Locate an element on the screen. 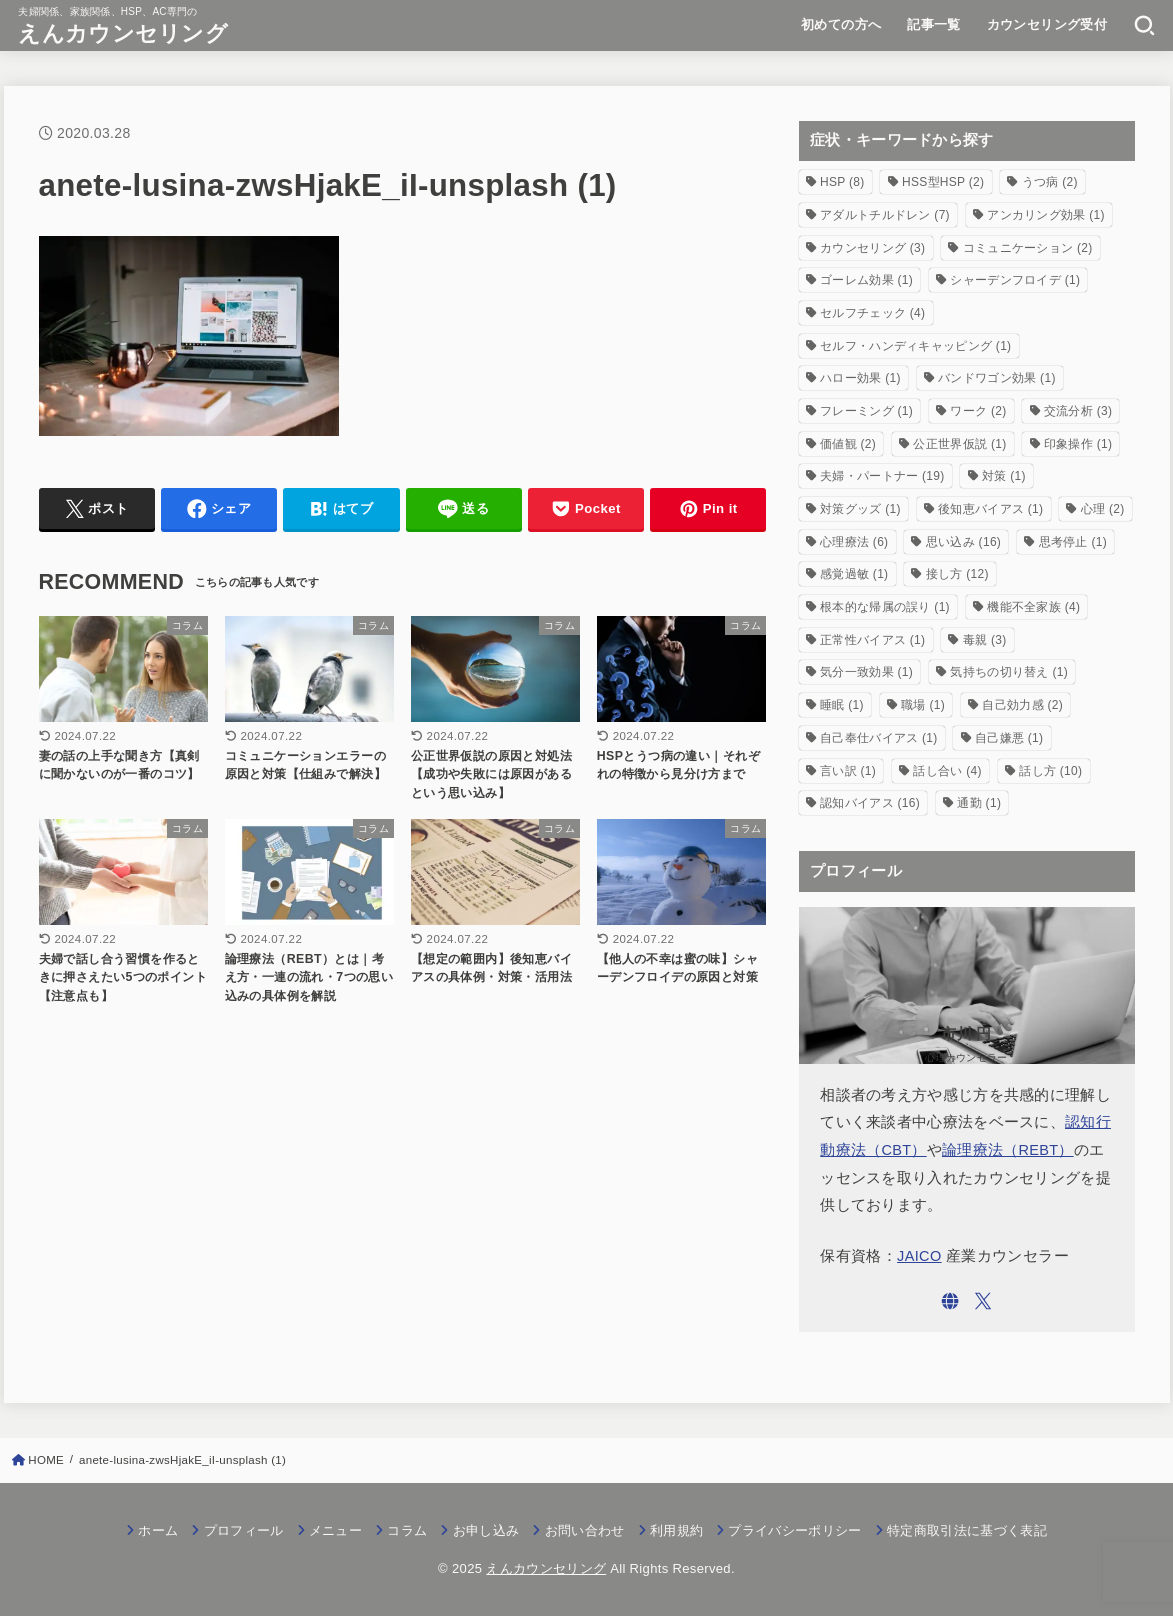 This screenshot has height=1616, width=1173. 心理療法 [心理療法 (6個の項目)] is located at coordinates (854, 542).